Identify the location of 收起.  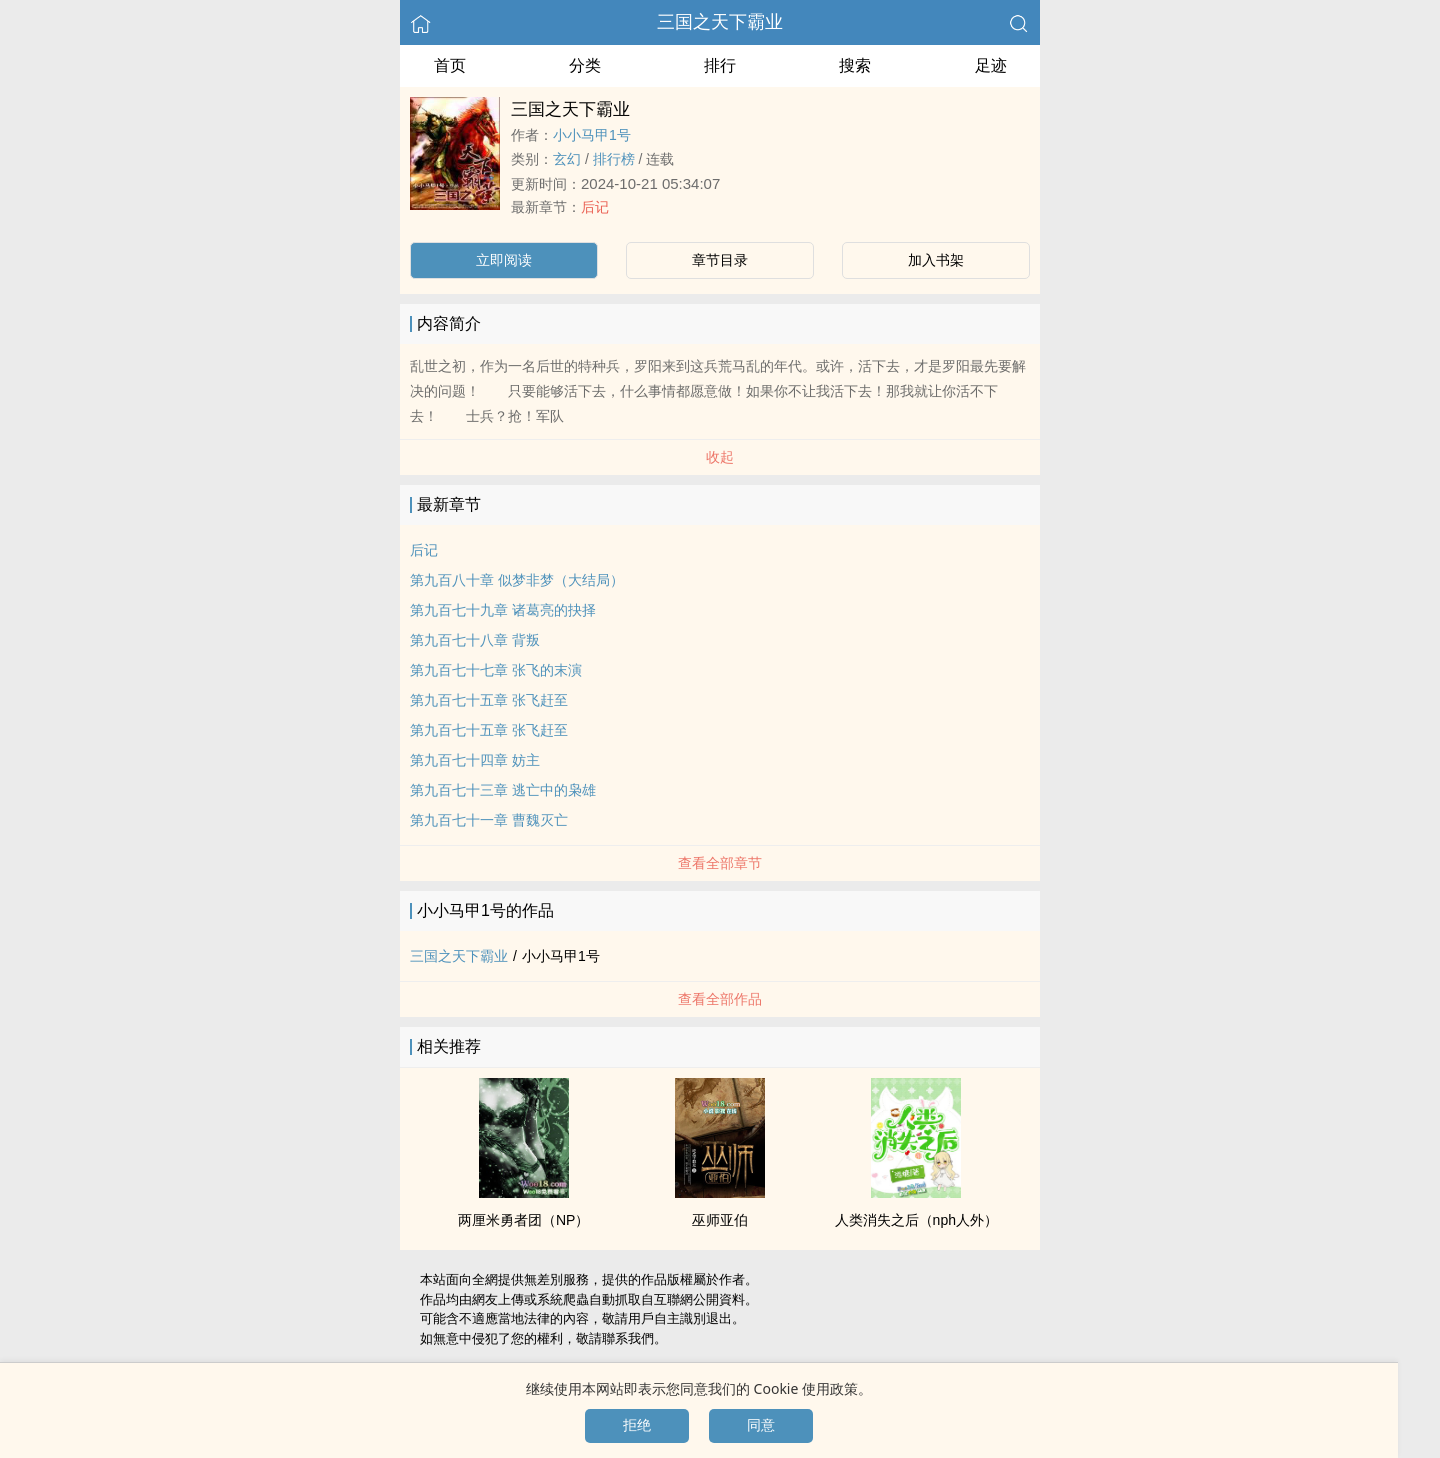
(720, 457).